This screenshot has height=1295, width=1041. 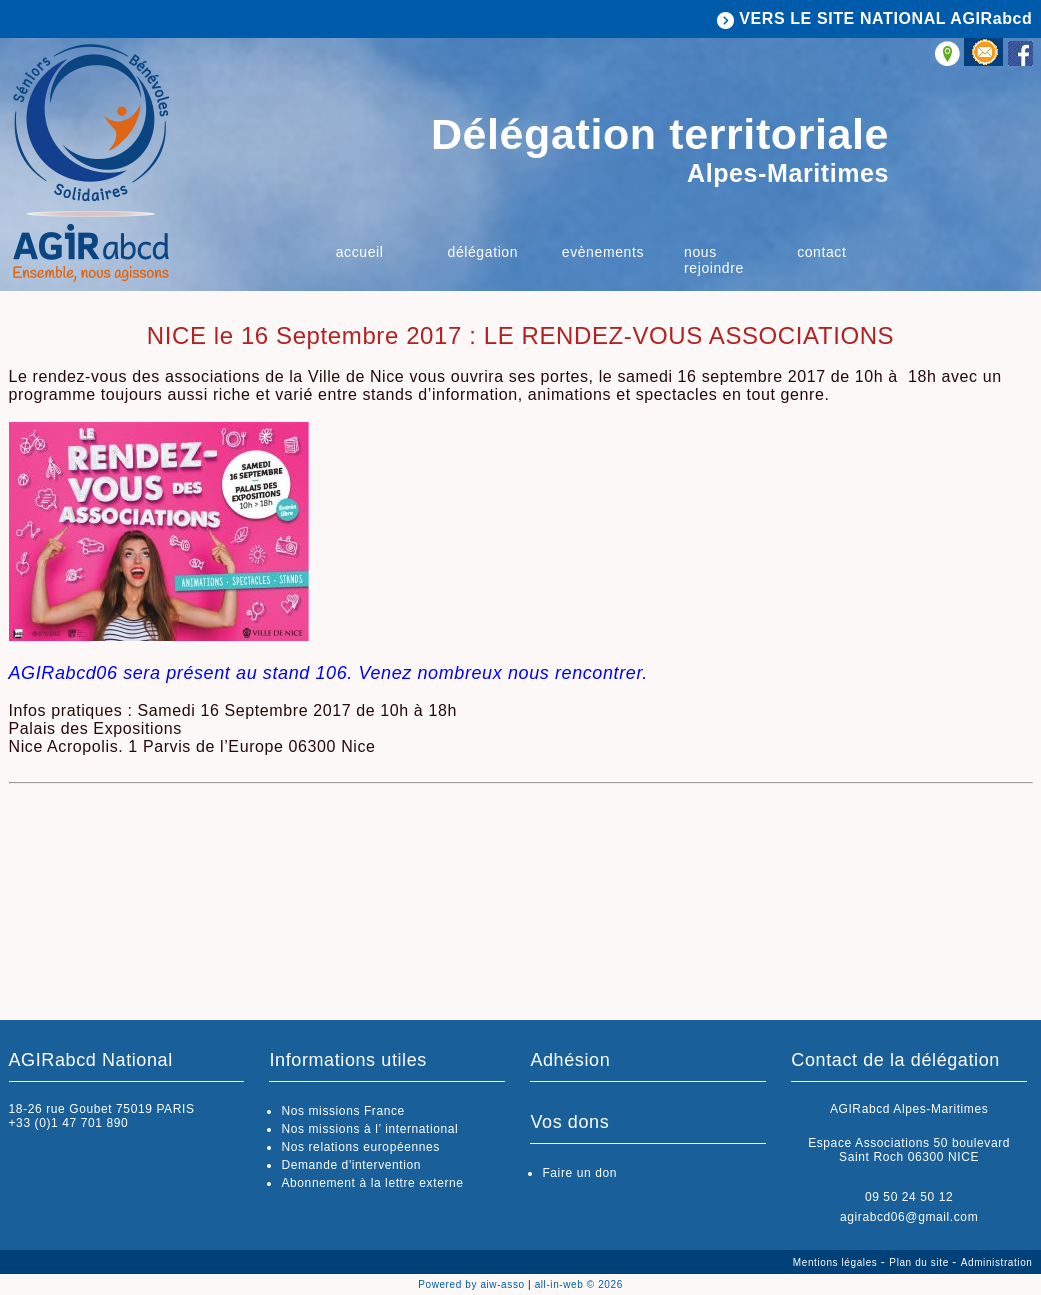 I want to click on Evènements, so click(x=603, y=252).